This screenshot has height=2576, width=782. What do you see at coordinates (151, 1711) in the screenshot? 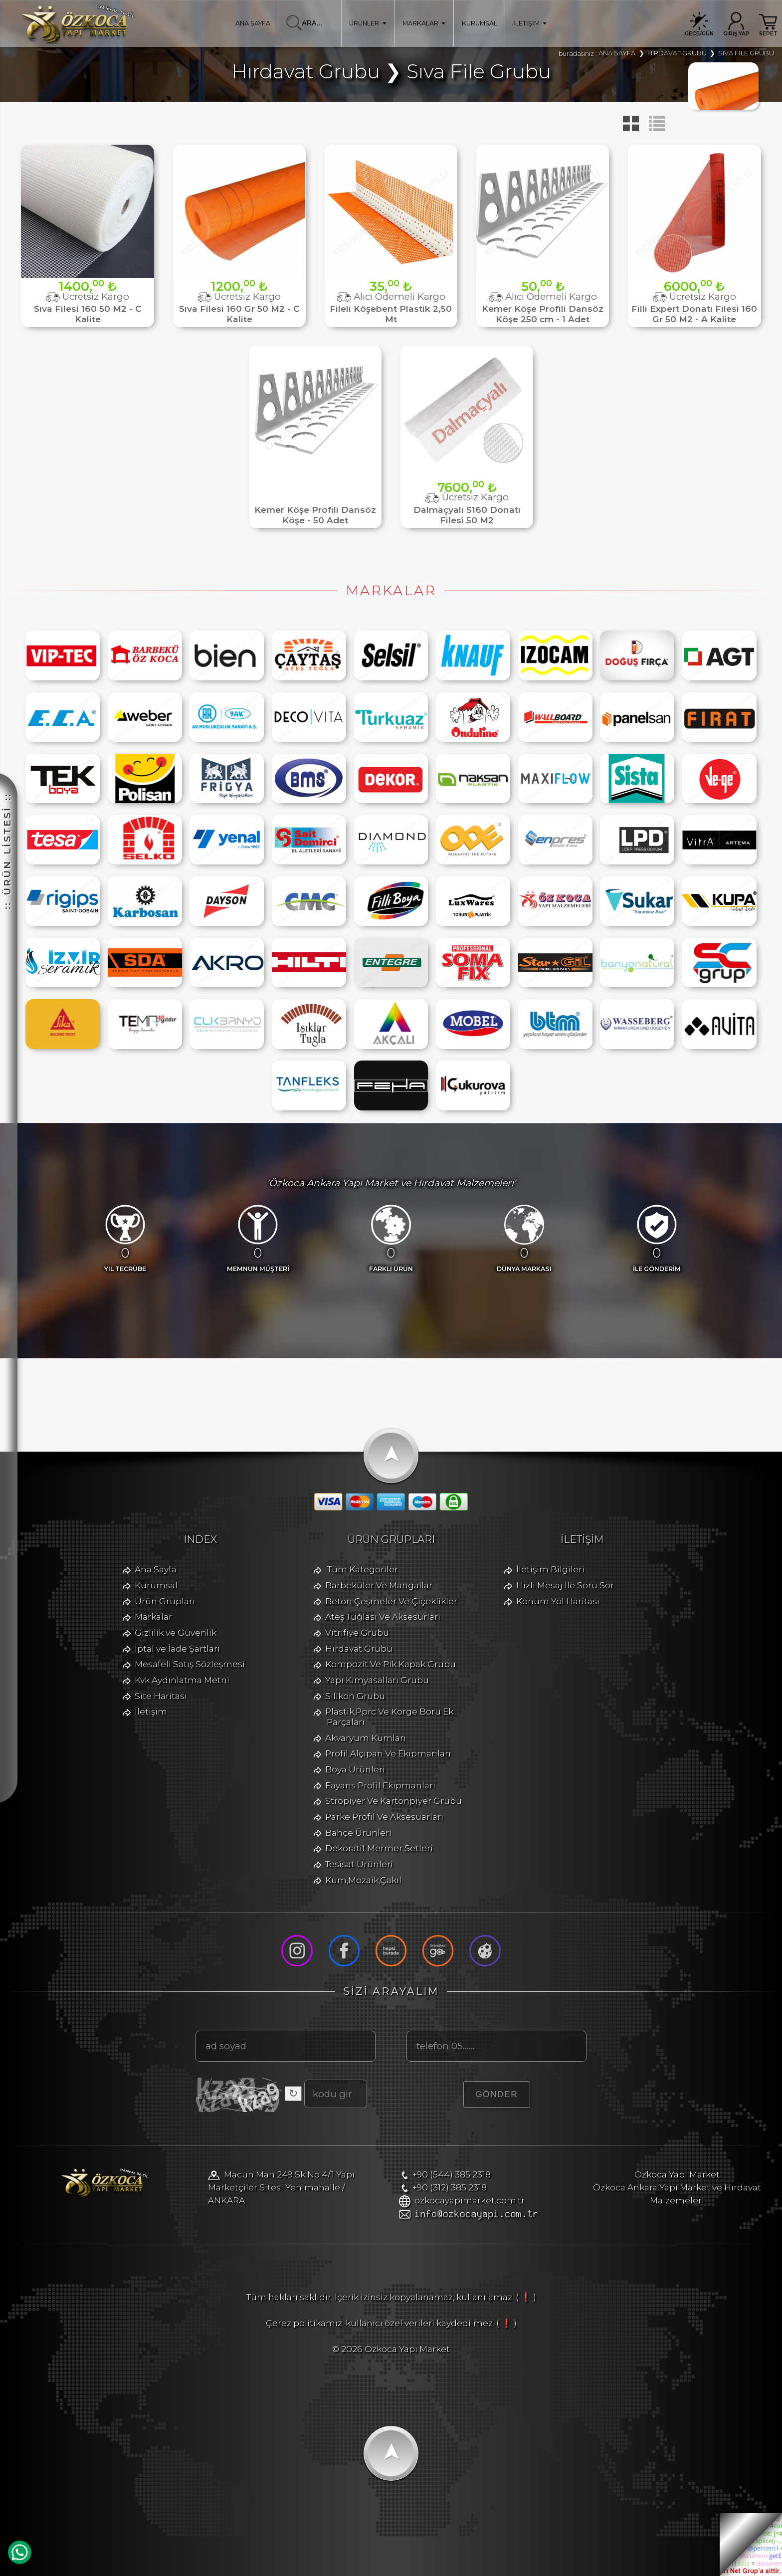
I see `İletişim` at bounding box center [151, 1711].